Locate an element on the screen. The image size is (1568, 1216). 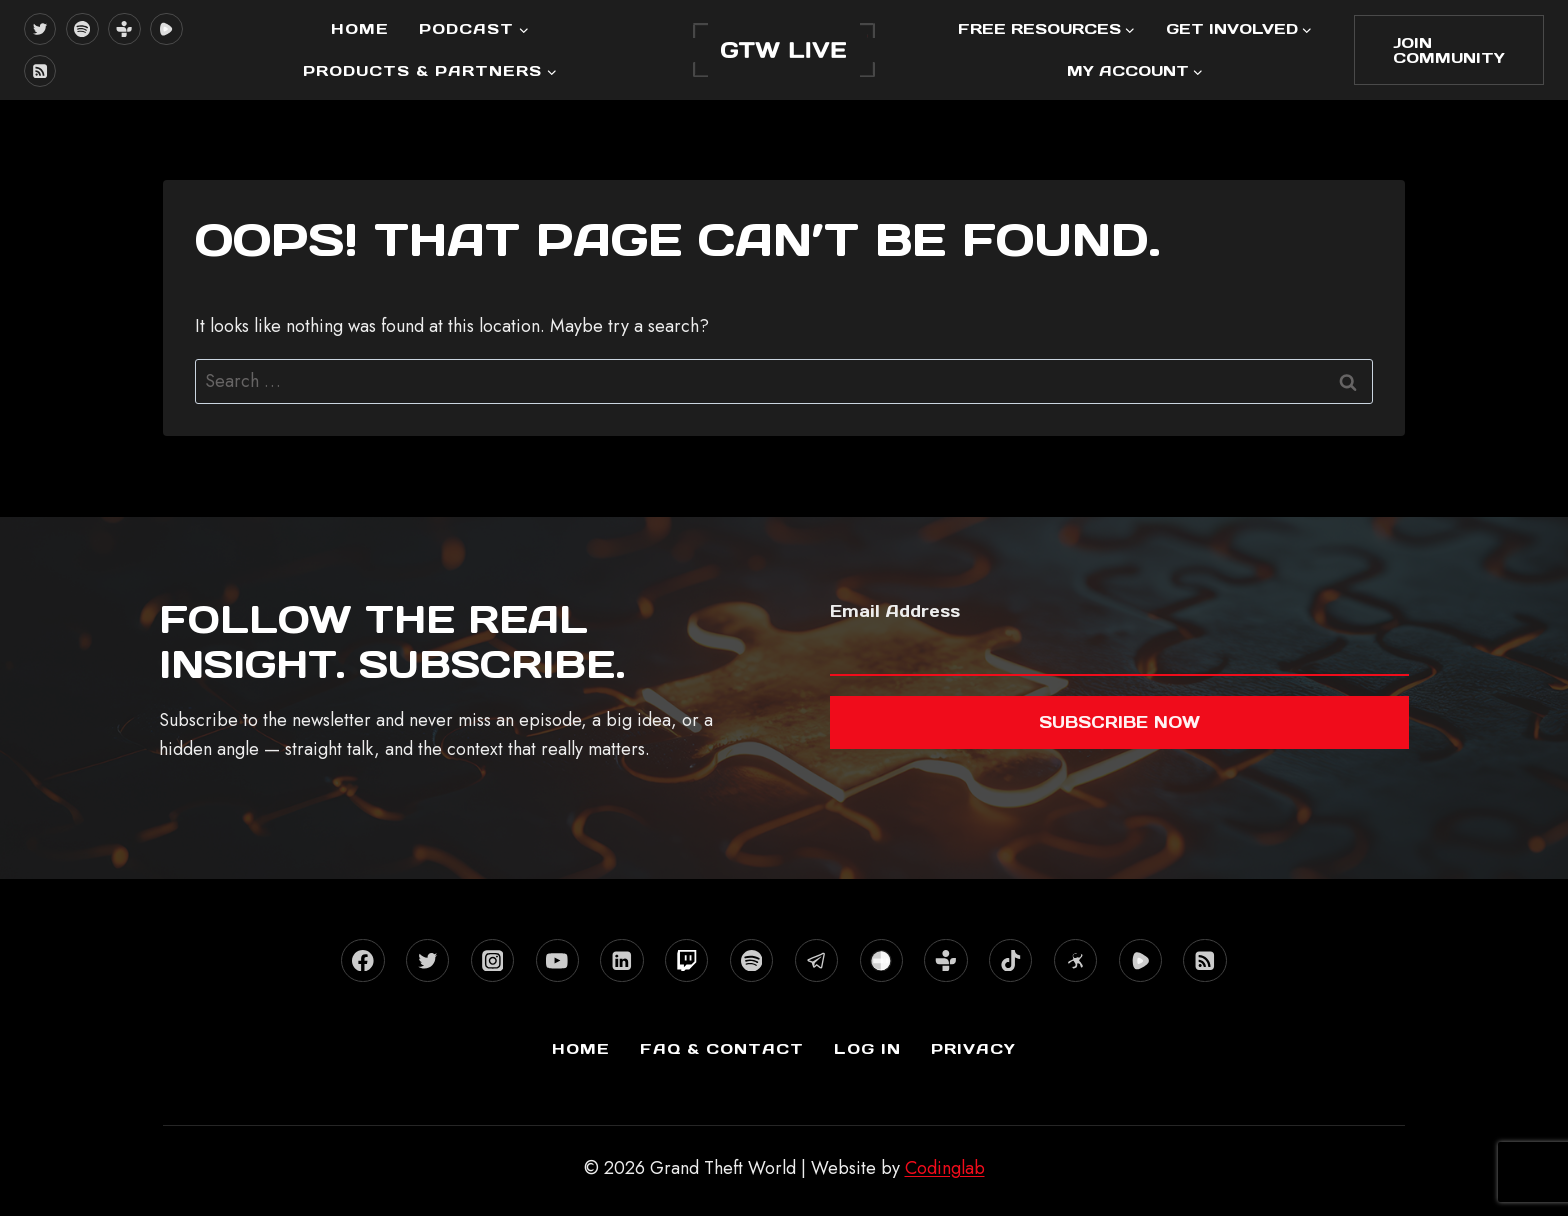
[Spotify] is located at coordinates (82, 29).